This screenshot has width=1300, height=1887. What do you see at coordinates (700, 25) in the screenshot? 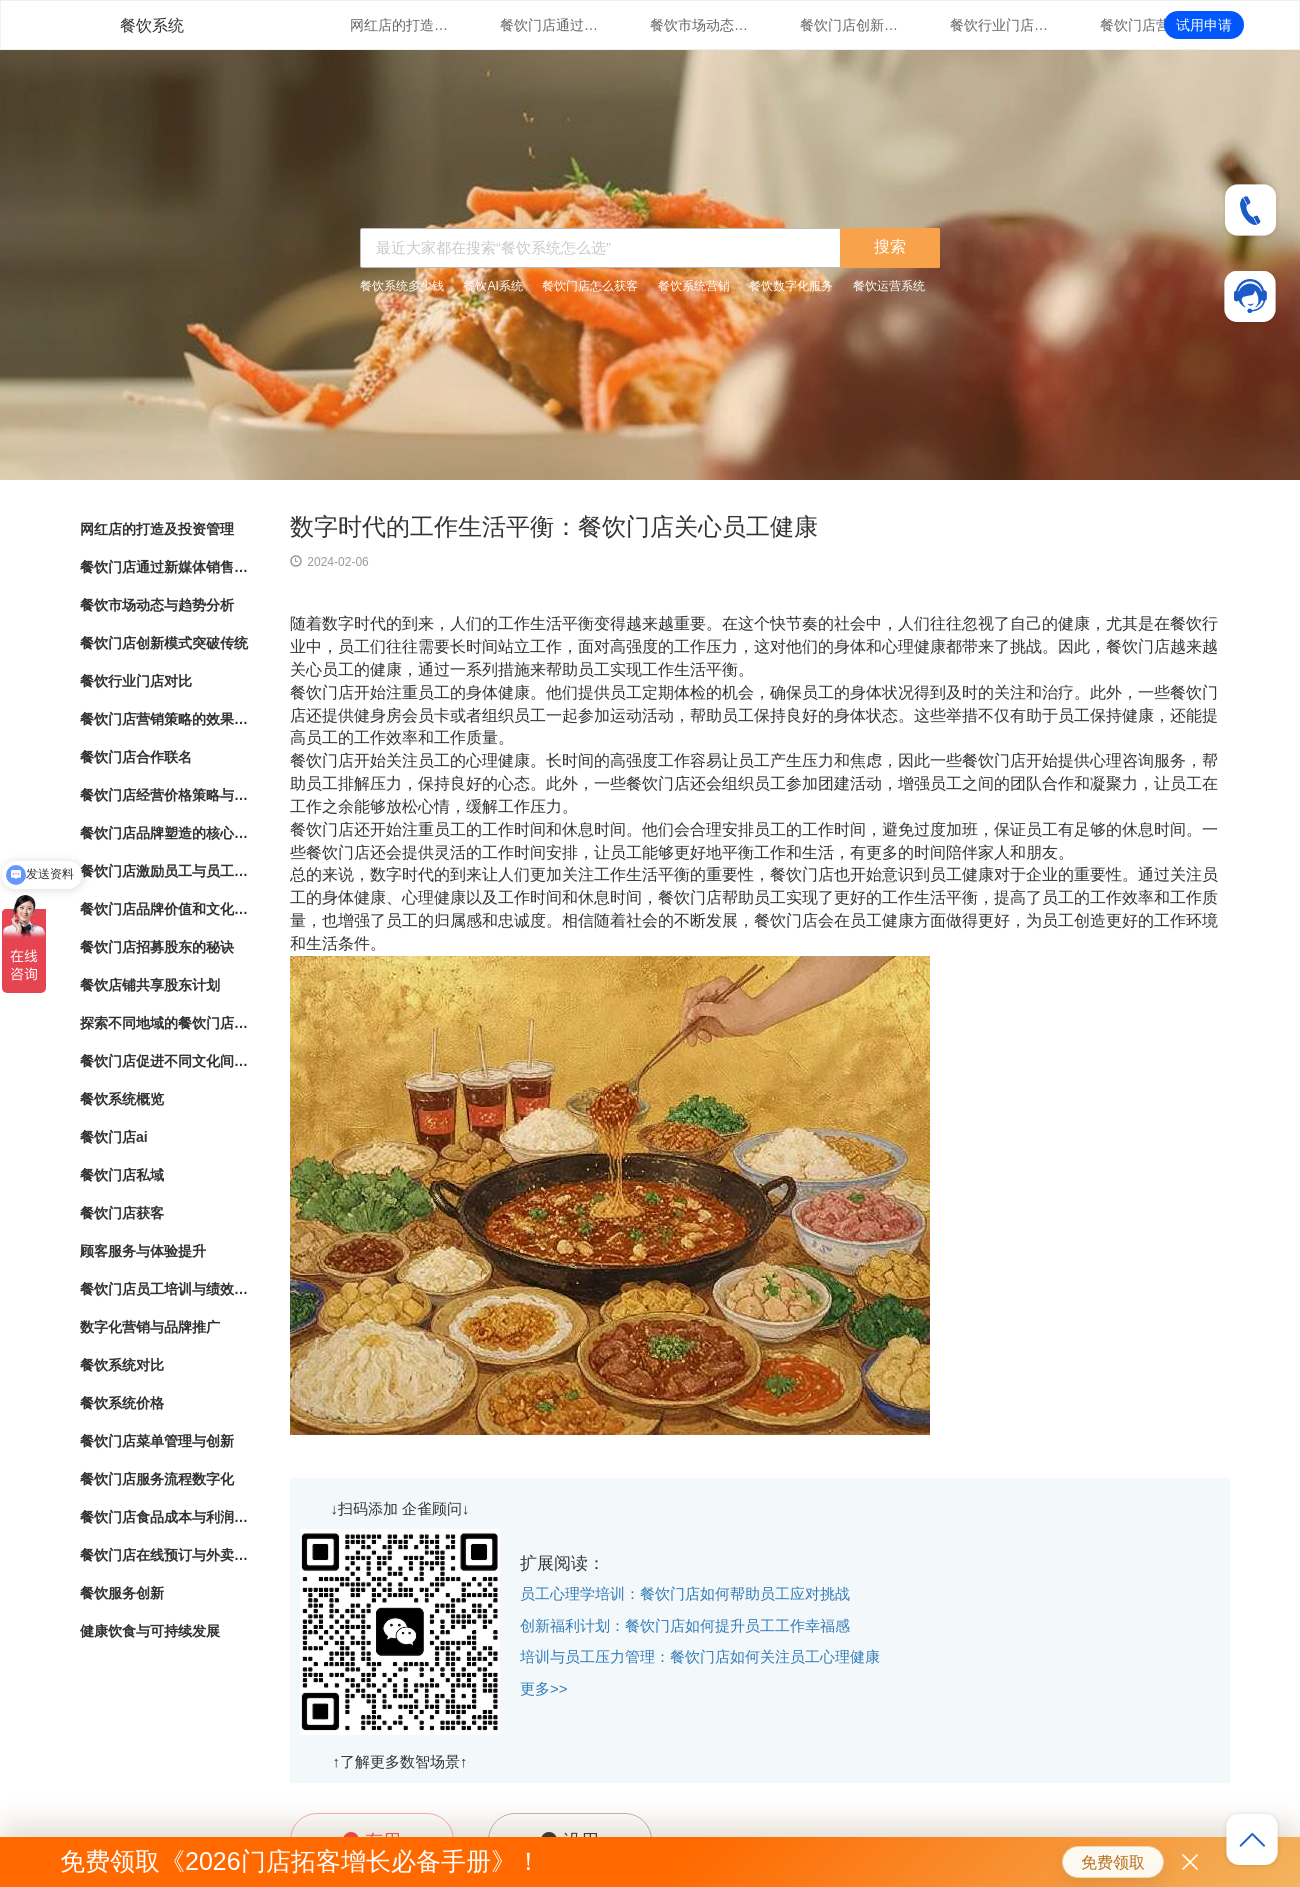
I see `餐饮市场动态与趋势分析` at bounding box center [700, 25].